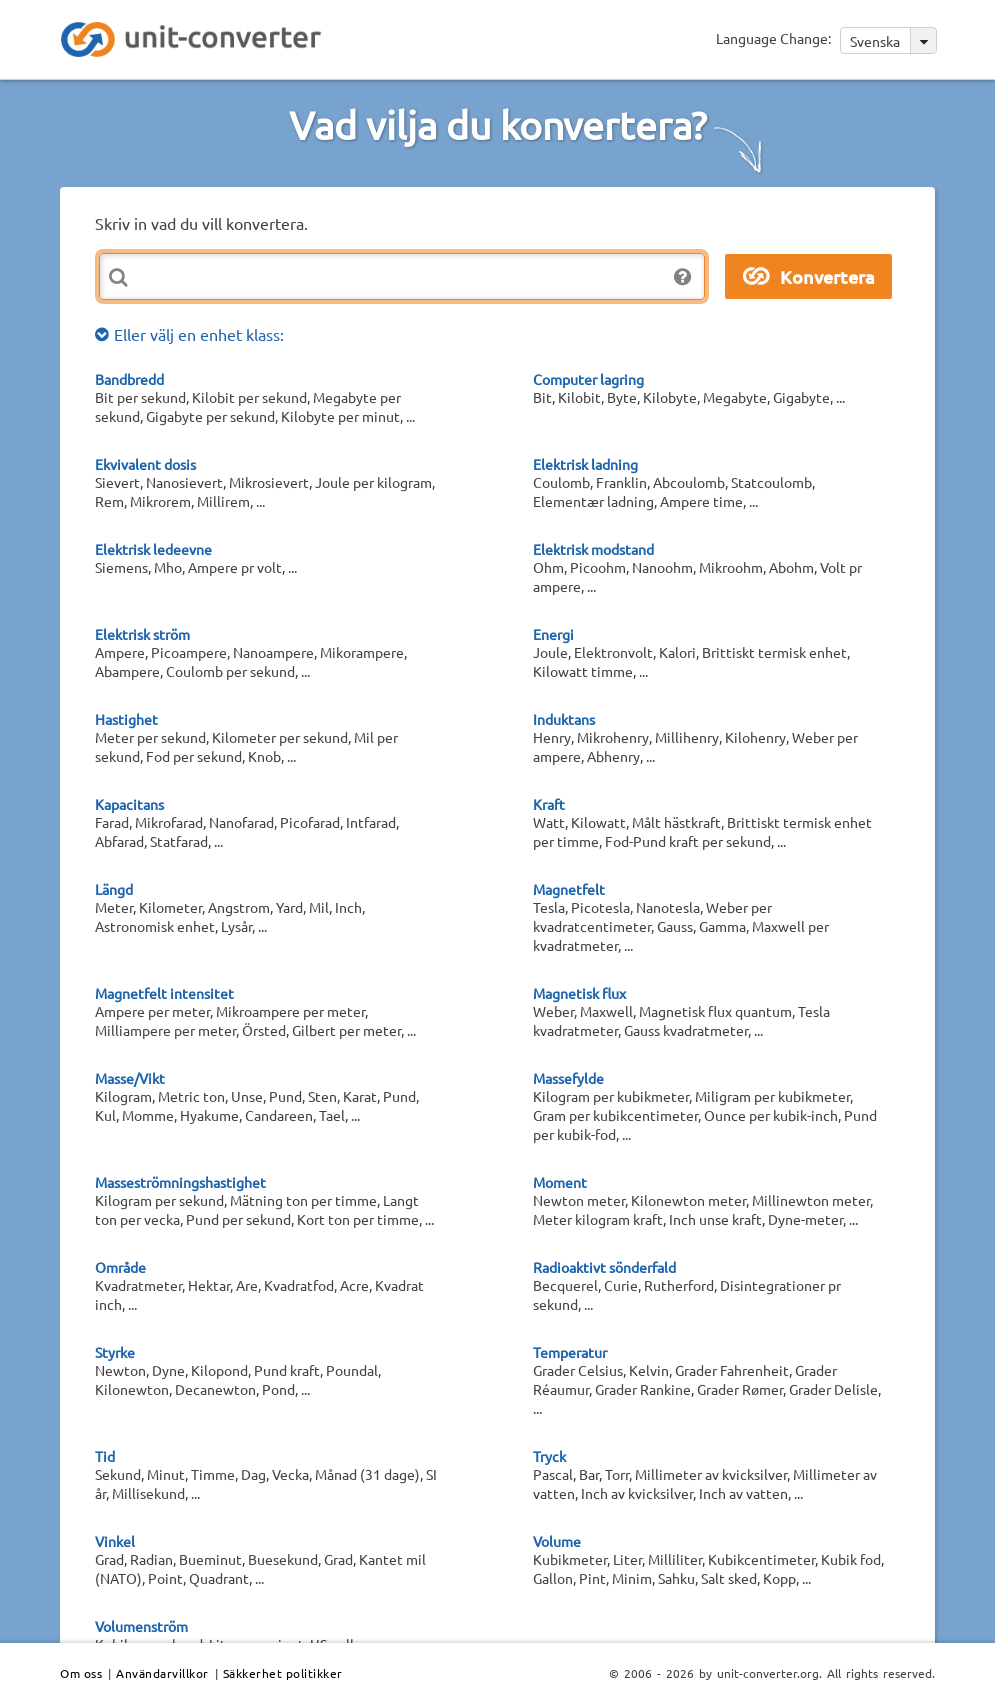  I want to click on Säkkerhet politikker, so click(283, 1673).